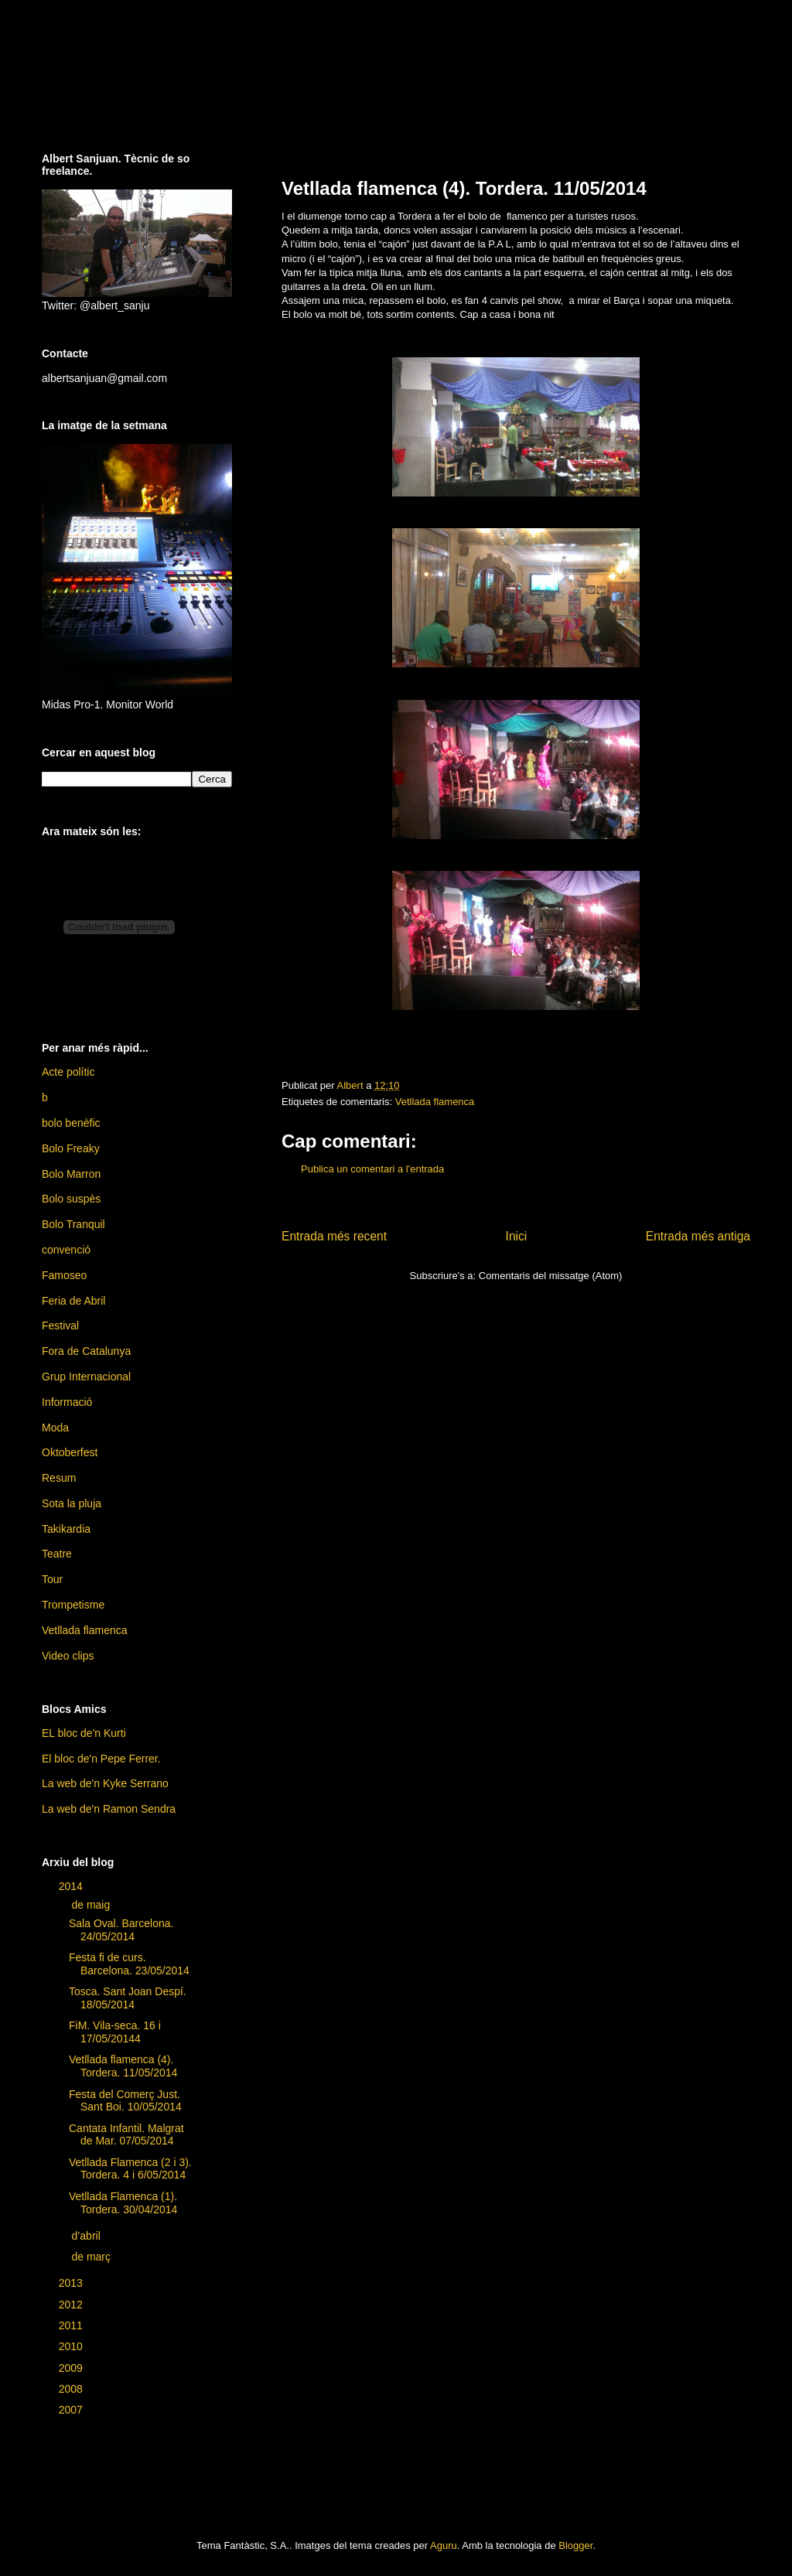 The image size is (792, 2576). What do you see at coordinates (64, 1275) in the screenshot?
I see `Famoseo` at bounding box center [64, 1275].